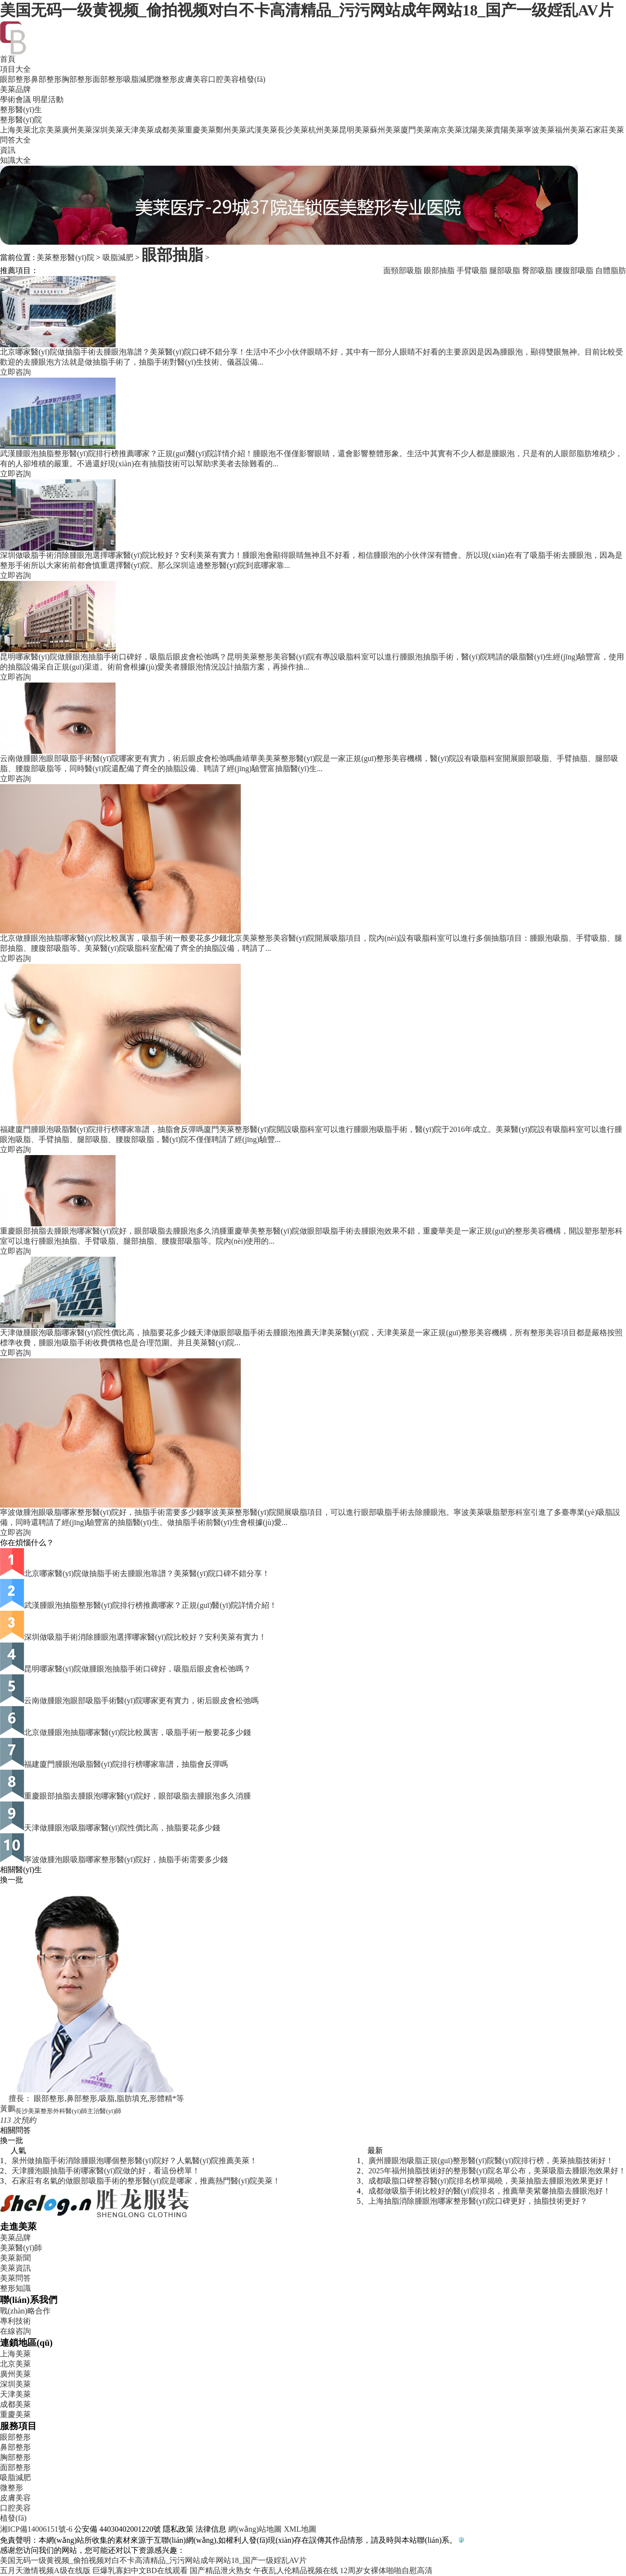 The image size is (626, 2576). What do you see at coordinates (25, 2311) in the screenshot?
I see `戰(zhàn)略合作` at bounding box center [25, 2311].